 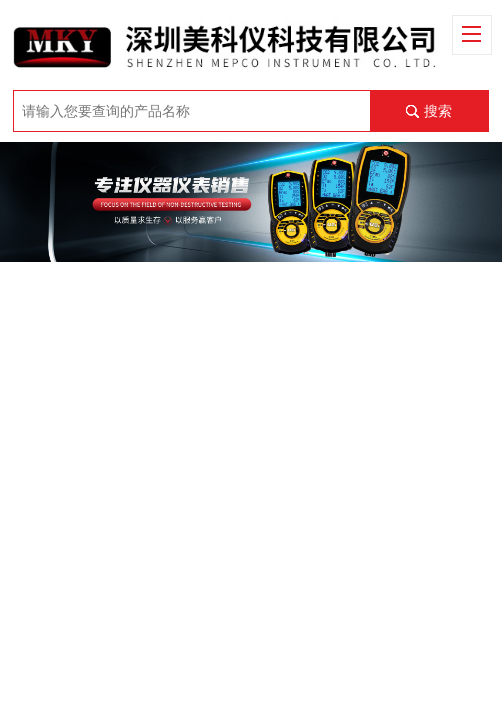 What do you see at coordinates (438, 111) in the screenshot?
I see `搜索` at bounding box center [438, 111].